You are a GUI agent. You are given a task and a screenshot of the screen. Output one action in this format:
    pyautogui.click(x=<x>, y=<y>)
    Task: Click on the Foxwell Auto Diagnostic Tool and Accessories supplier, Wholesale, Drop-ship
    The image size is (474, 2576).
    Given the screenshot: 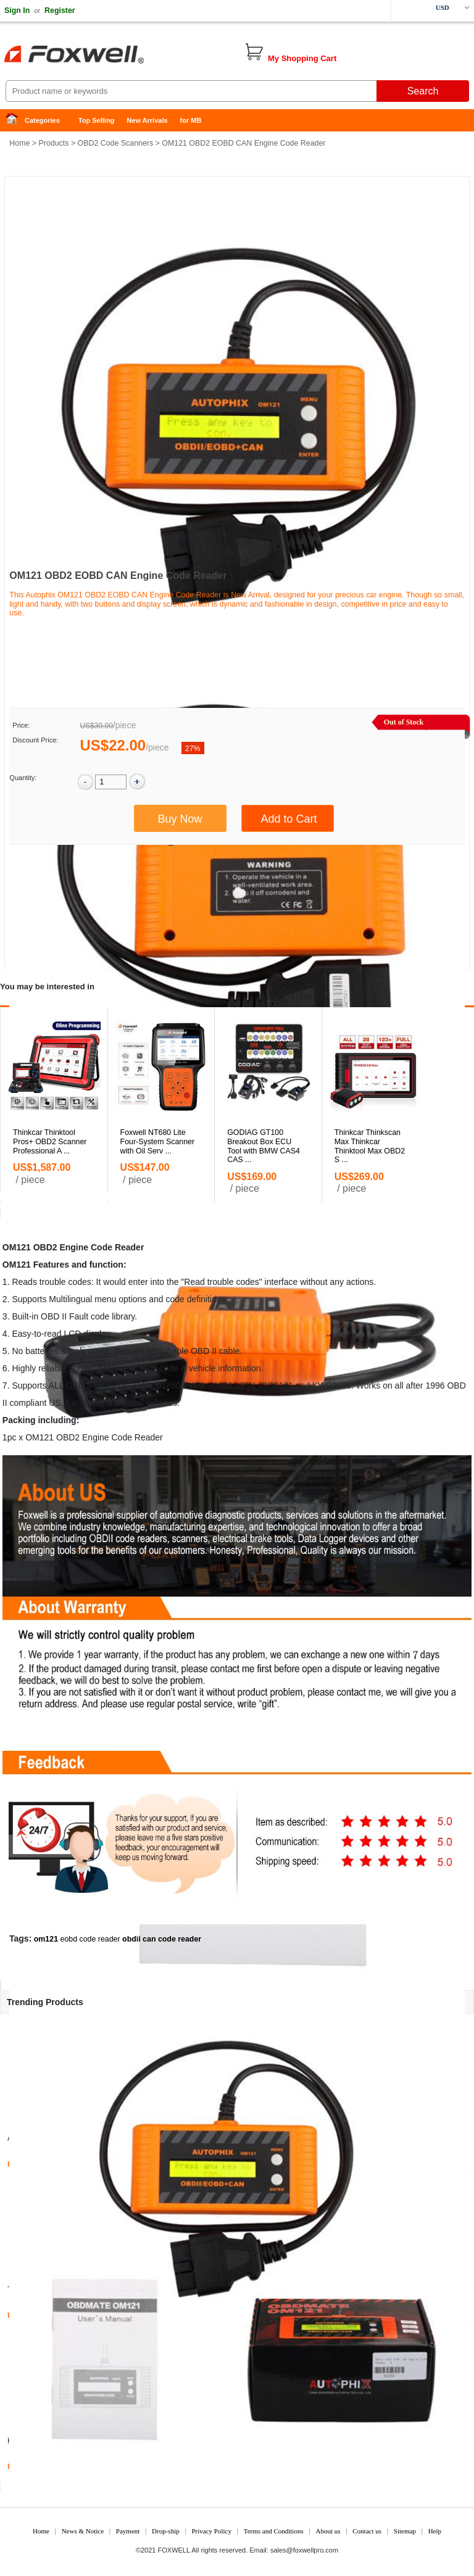 What is the action you would take?
    pyautogui.click(x=99, y=55)
    